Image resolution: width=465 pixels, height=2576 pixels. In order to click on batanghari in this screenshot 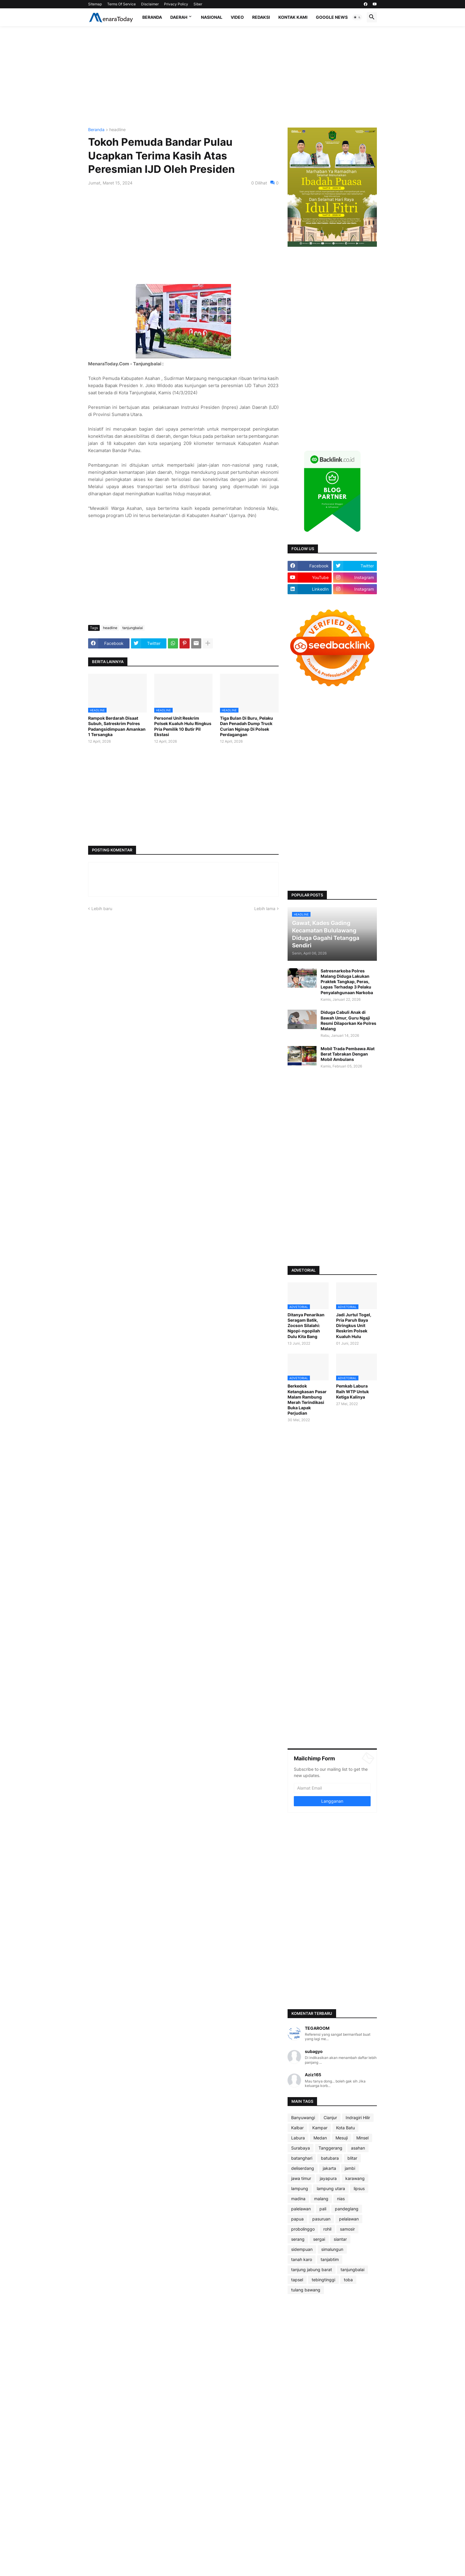, I will do `click(301, 2158)`.